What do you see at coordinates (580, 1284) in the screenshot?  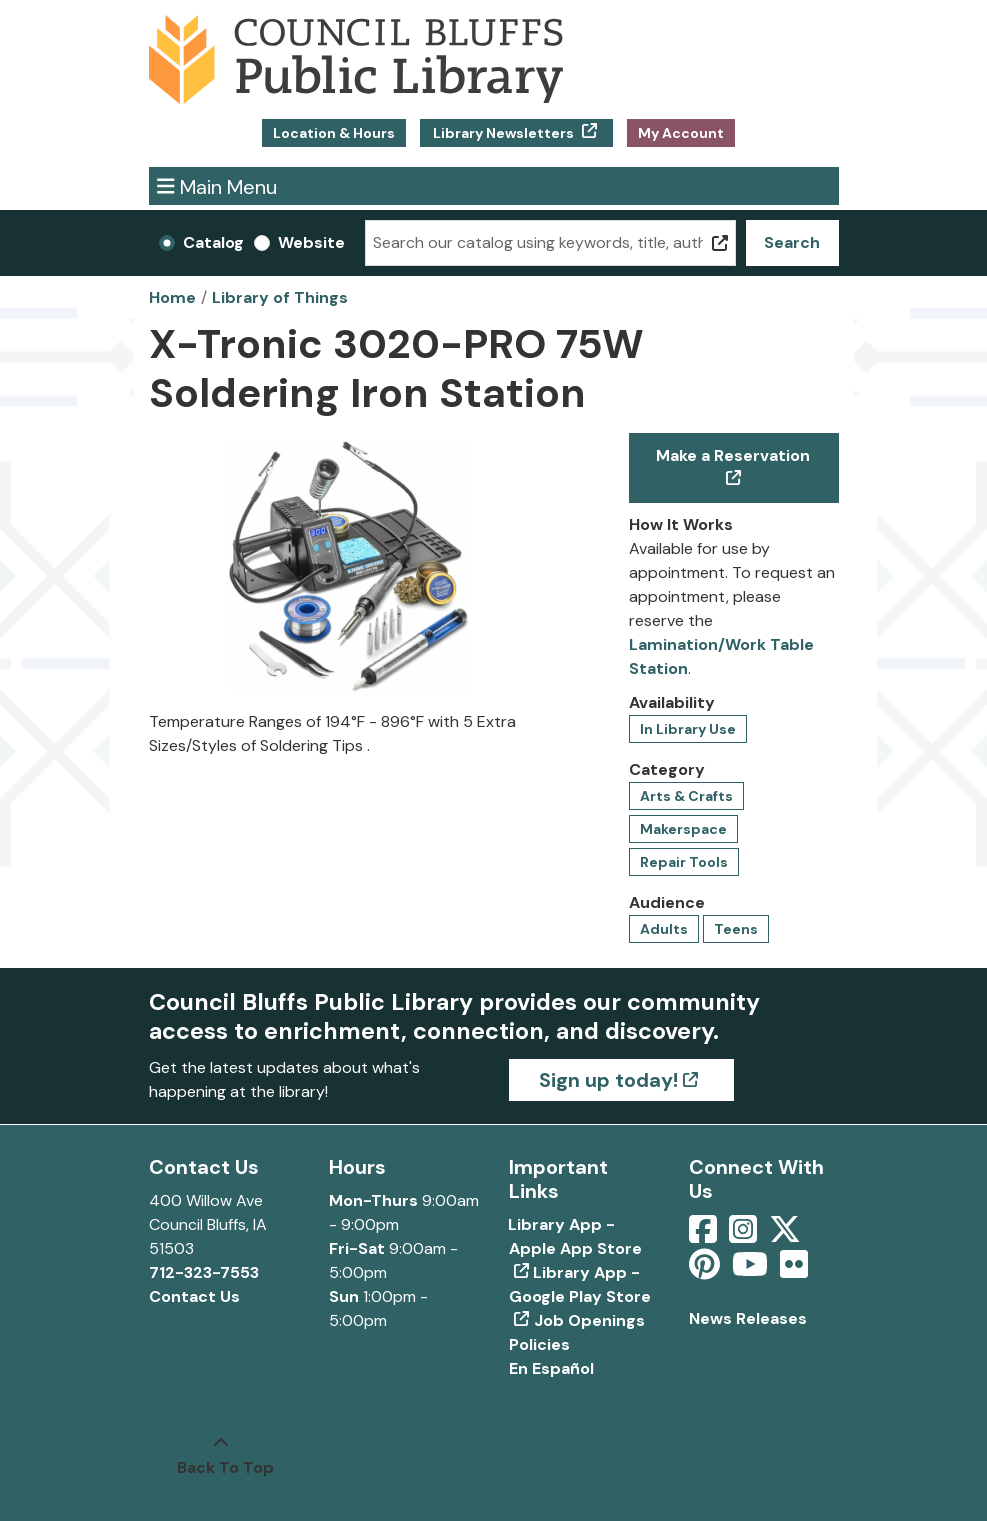 I see `Library App - Google Play Store` at bounding box center [580, 1284].